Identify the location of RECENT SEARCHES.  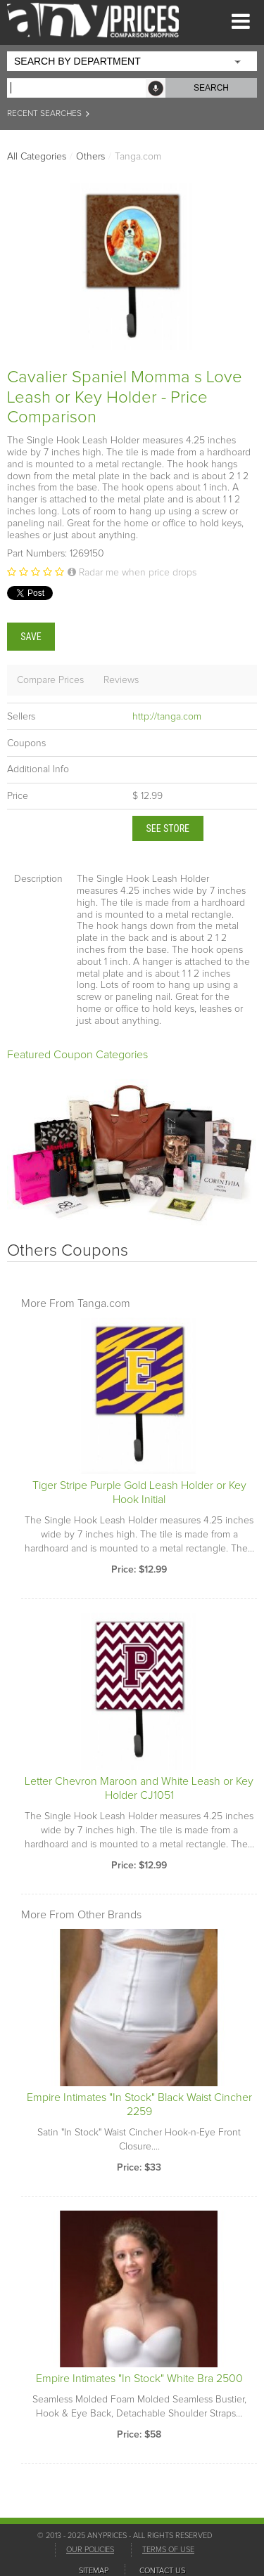
(49, 114).